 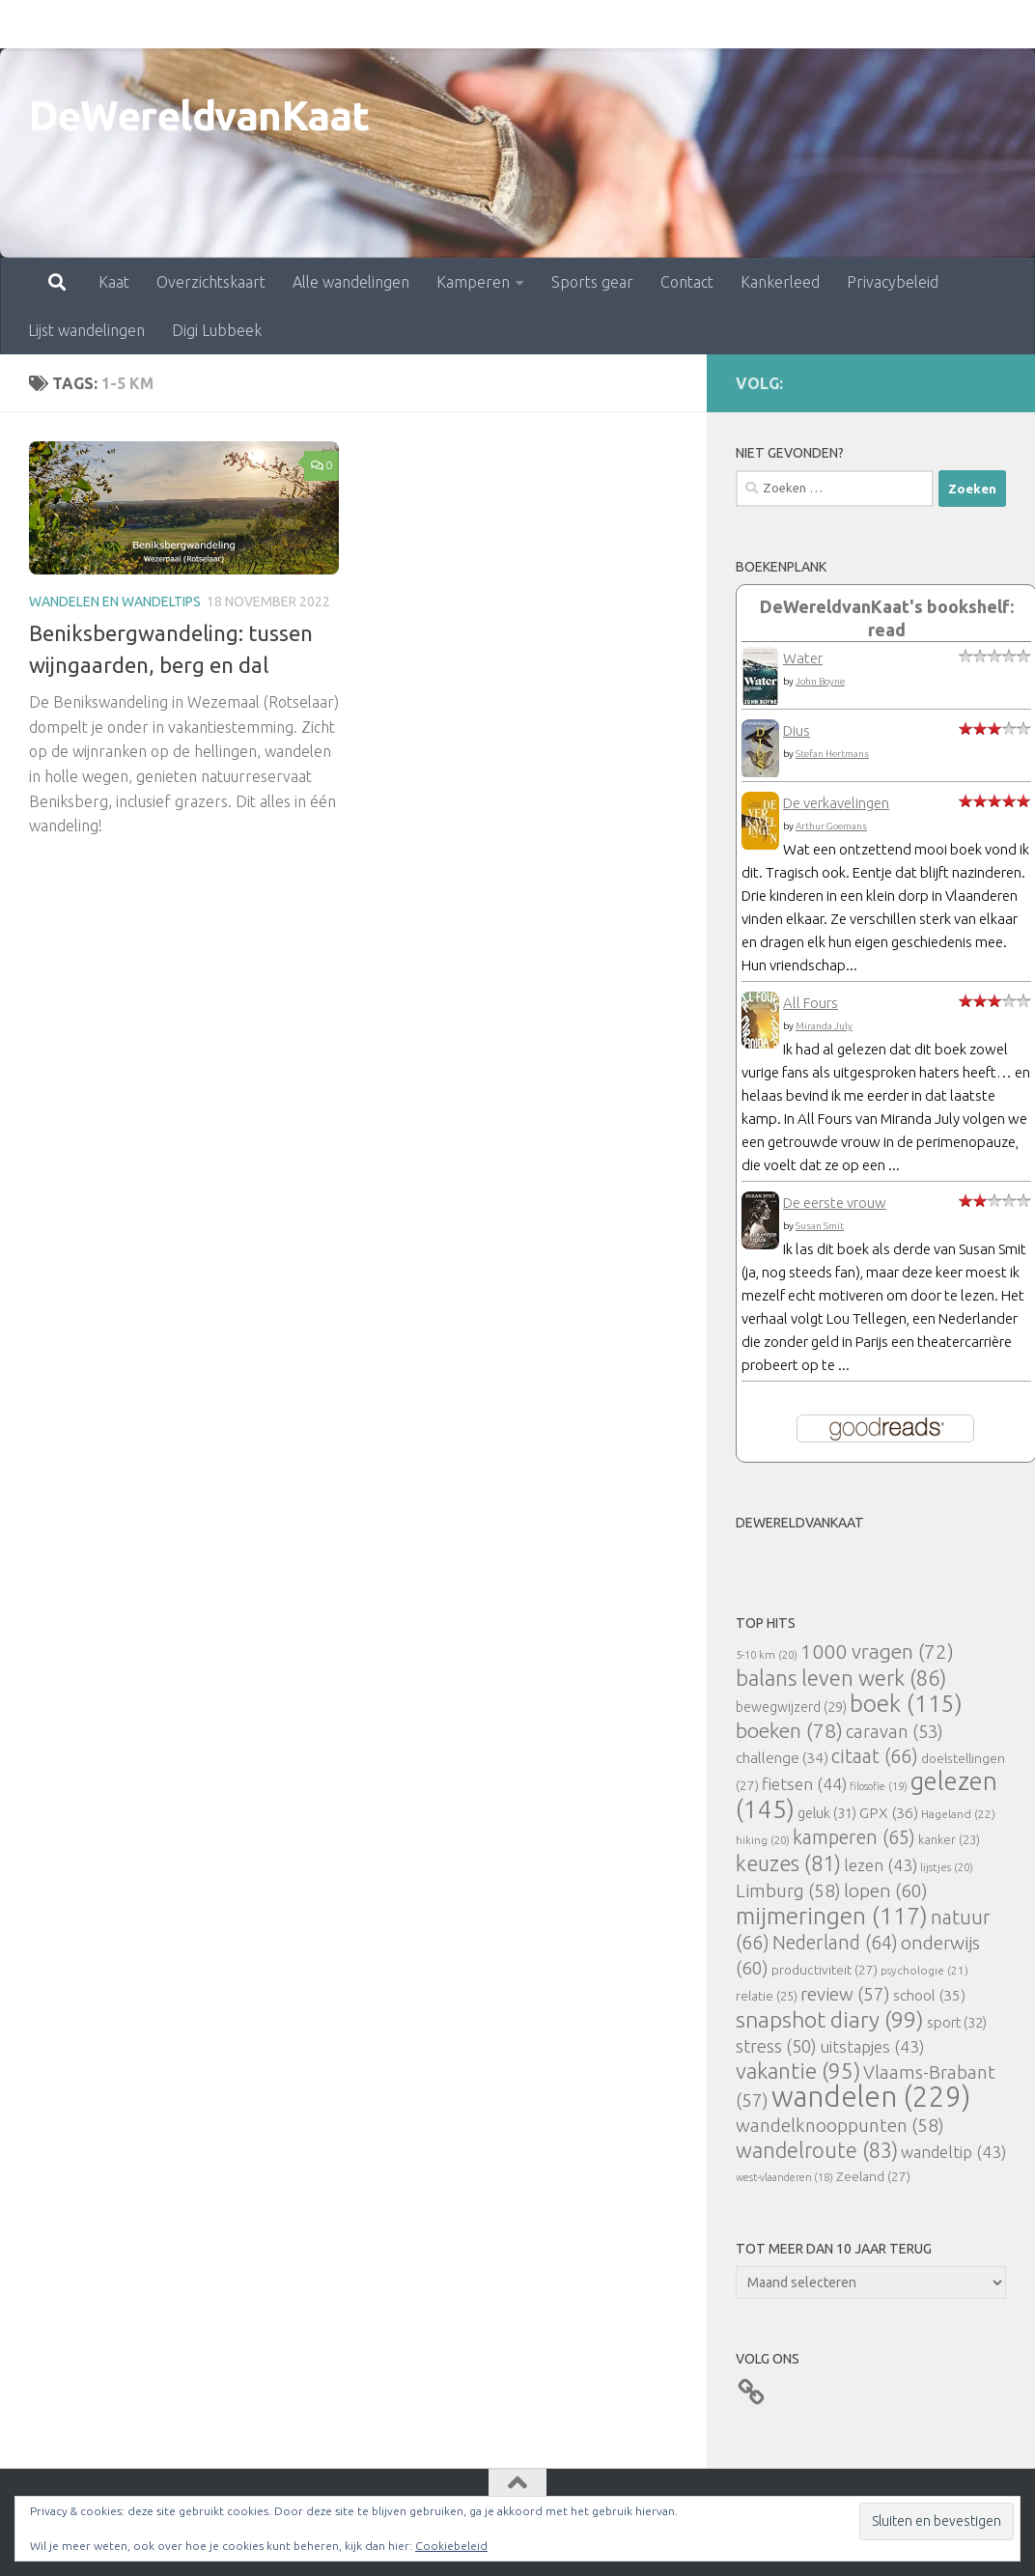 I want to click on wandelroute [wandelroute (83 items)], so click(x=817, y=2150).